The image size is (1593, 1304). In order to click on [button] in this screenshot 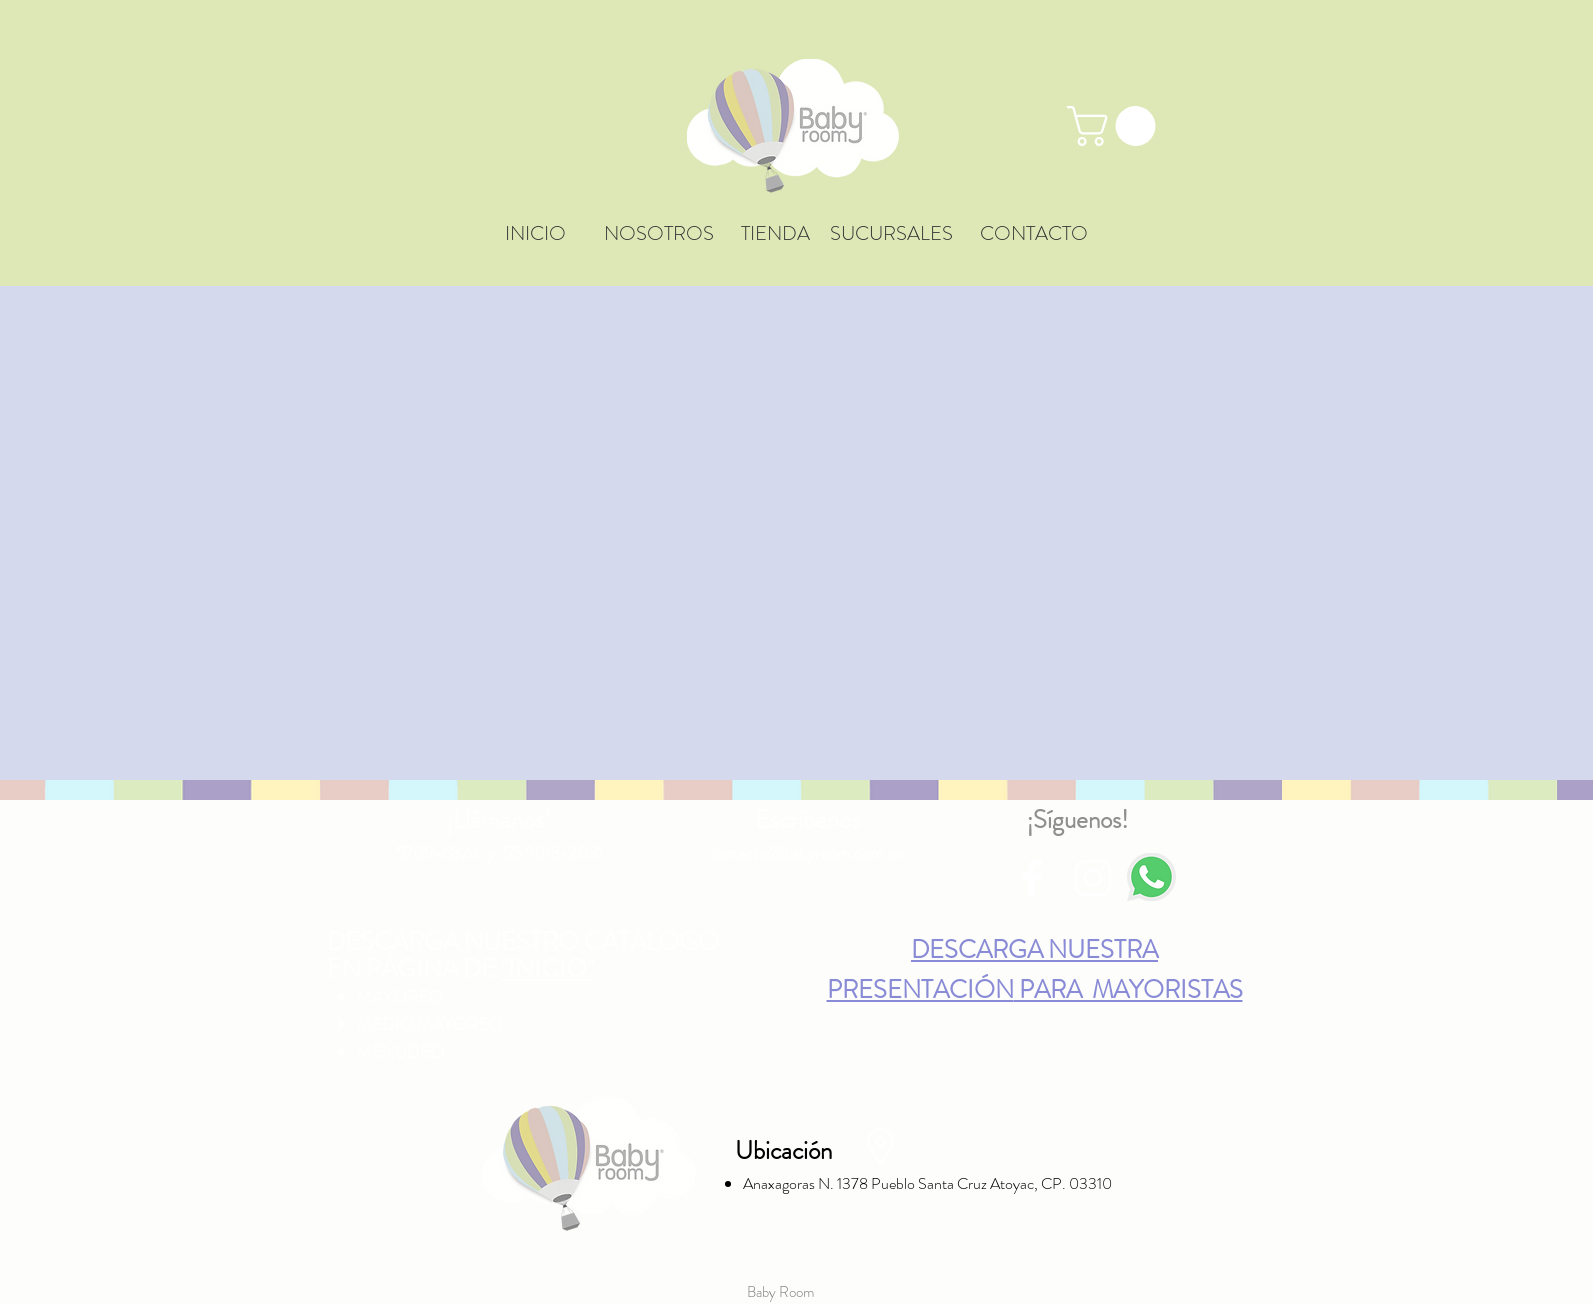, I will do `click(1116, 126)`.